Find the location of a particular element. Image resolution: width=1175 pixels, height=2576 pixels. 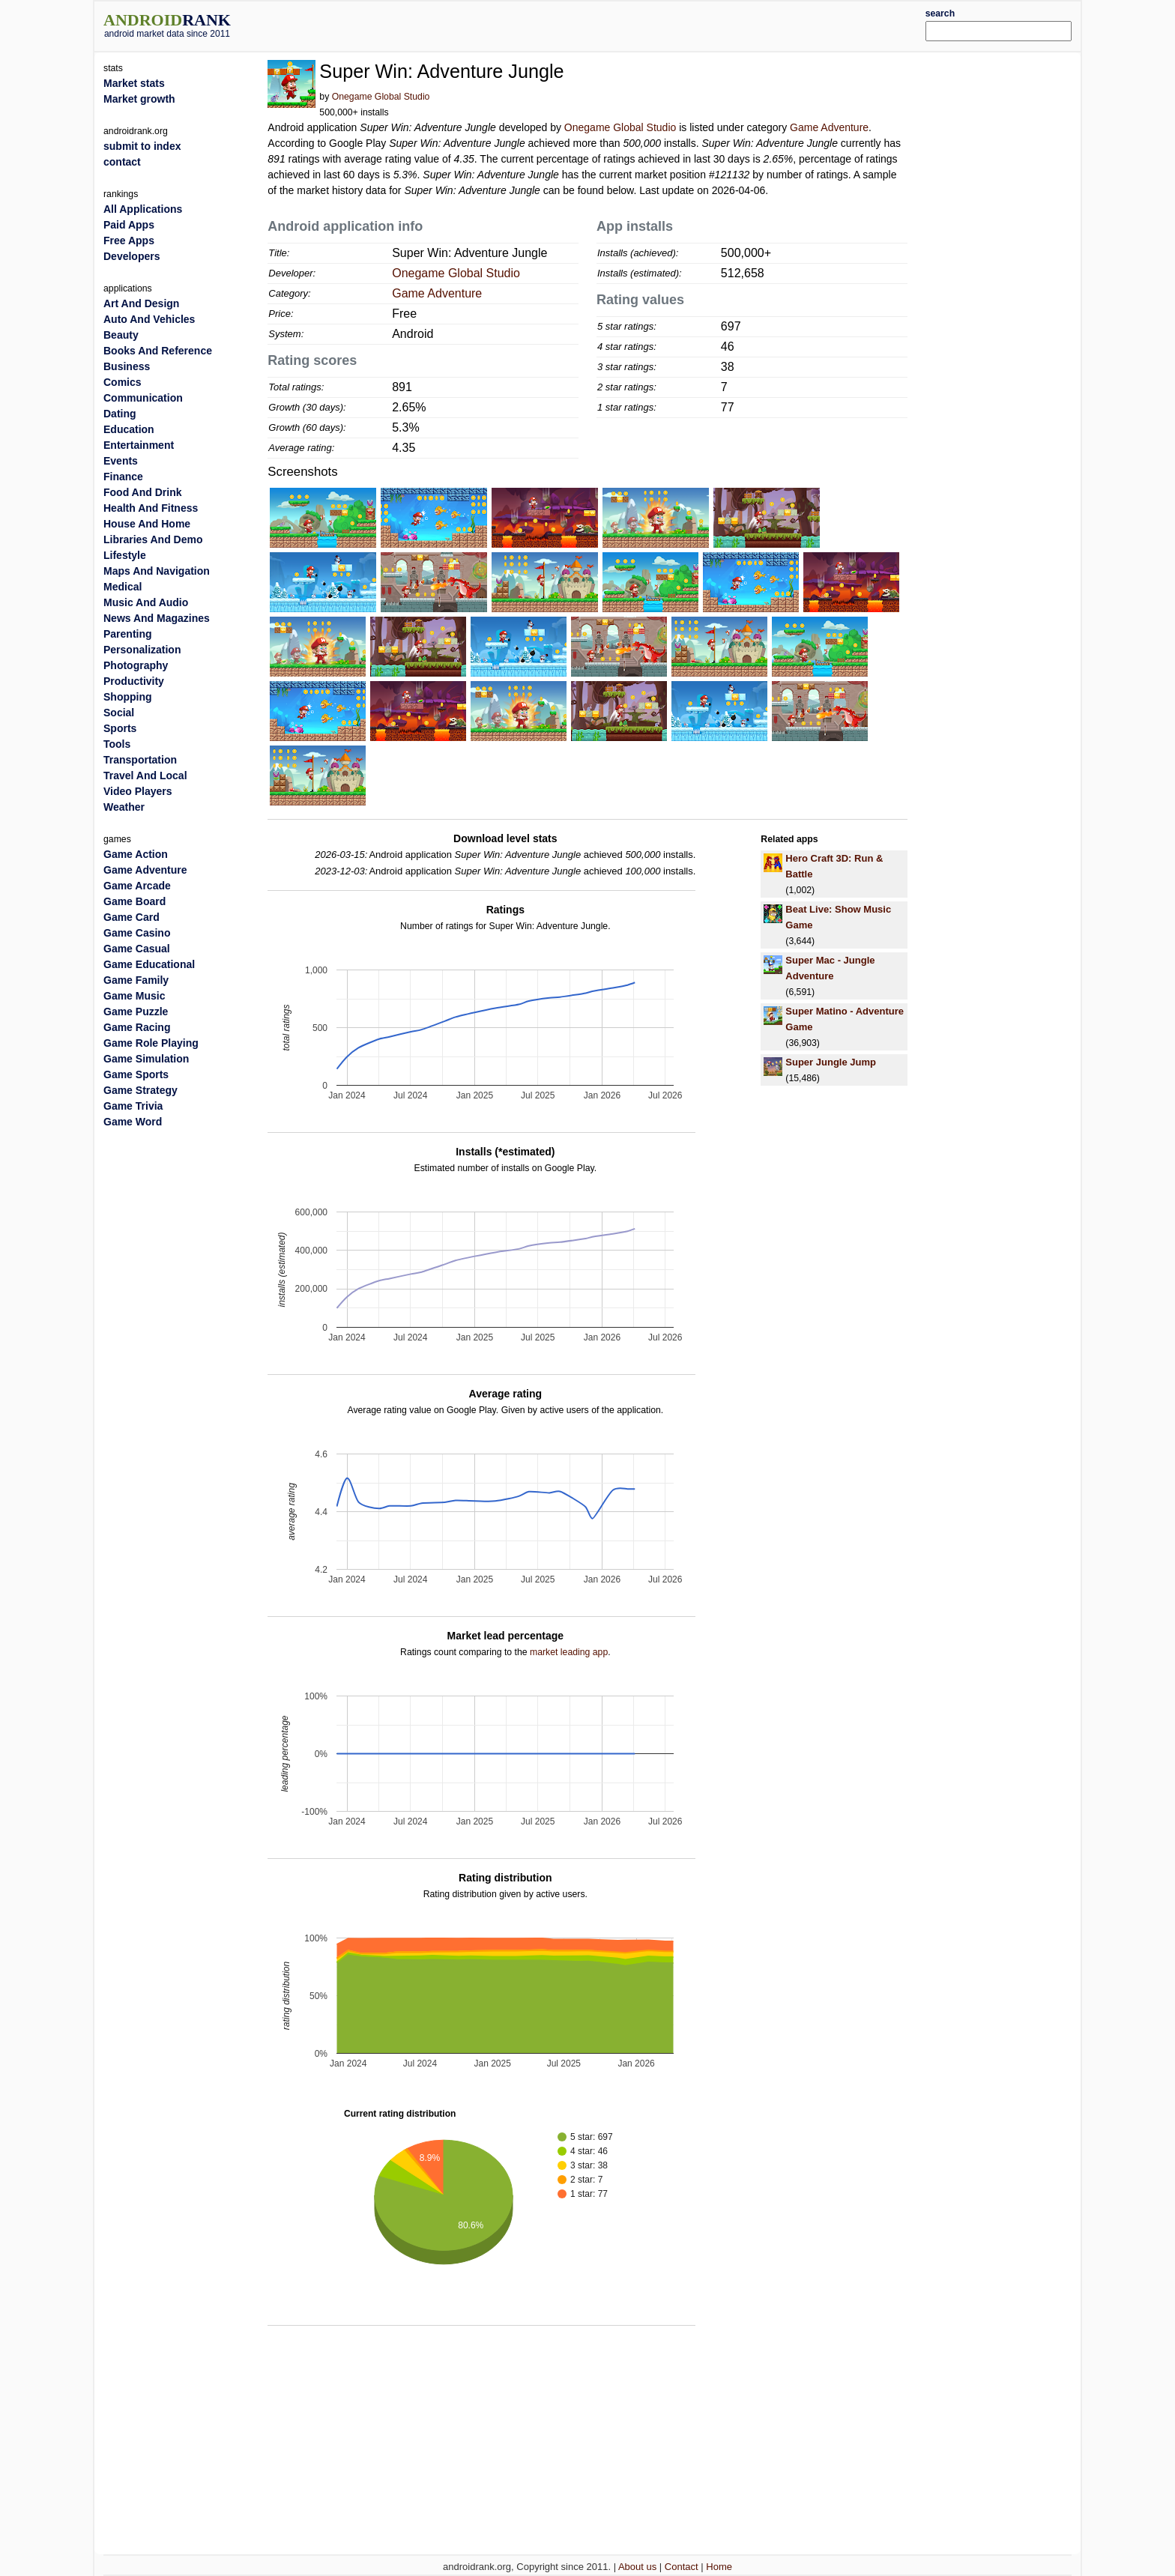

Game Simulation is located at coordinates (146, 1059).